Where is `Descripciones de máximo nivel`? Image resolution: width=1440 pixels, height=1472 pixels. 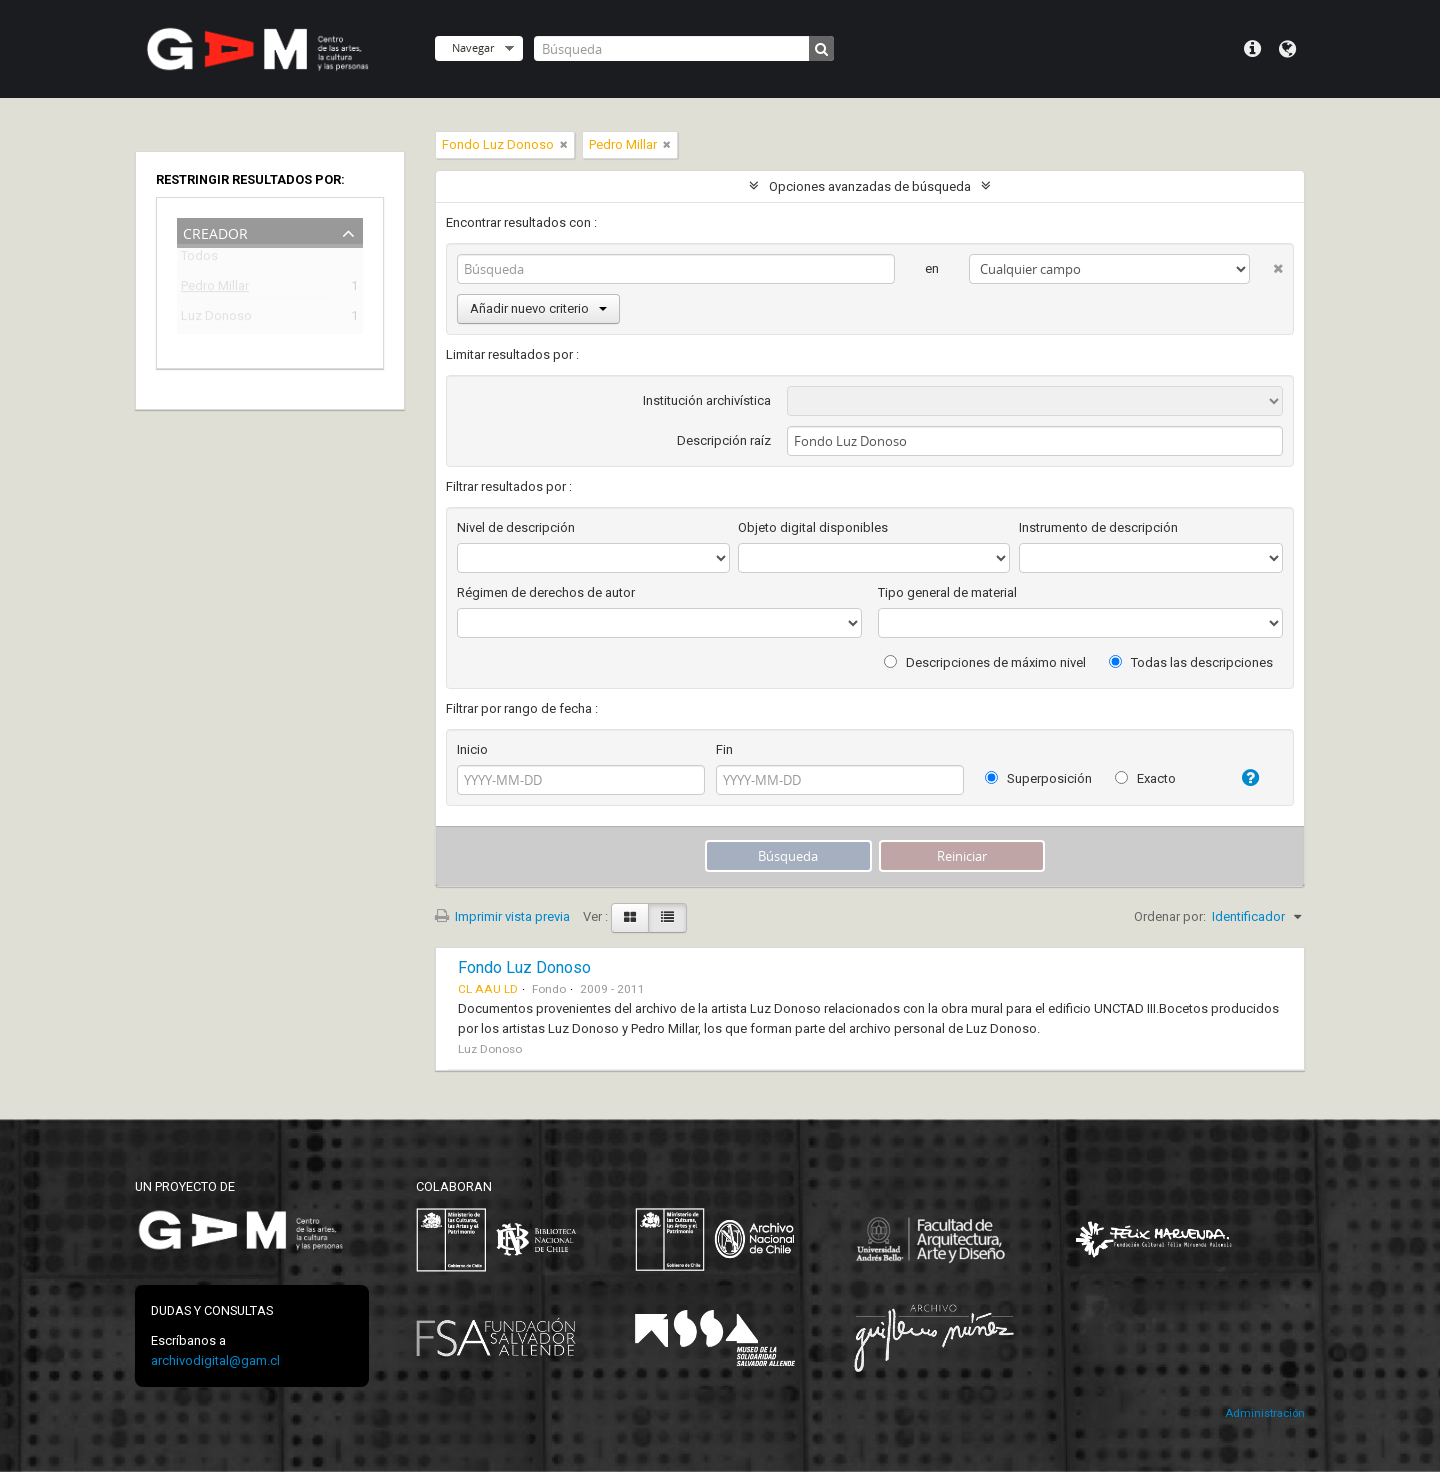 Descripciones de máximo nivel is located at coordinates (985, 662).